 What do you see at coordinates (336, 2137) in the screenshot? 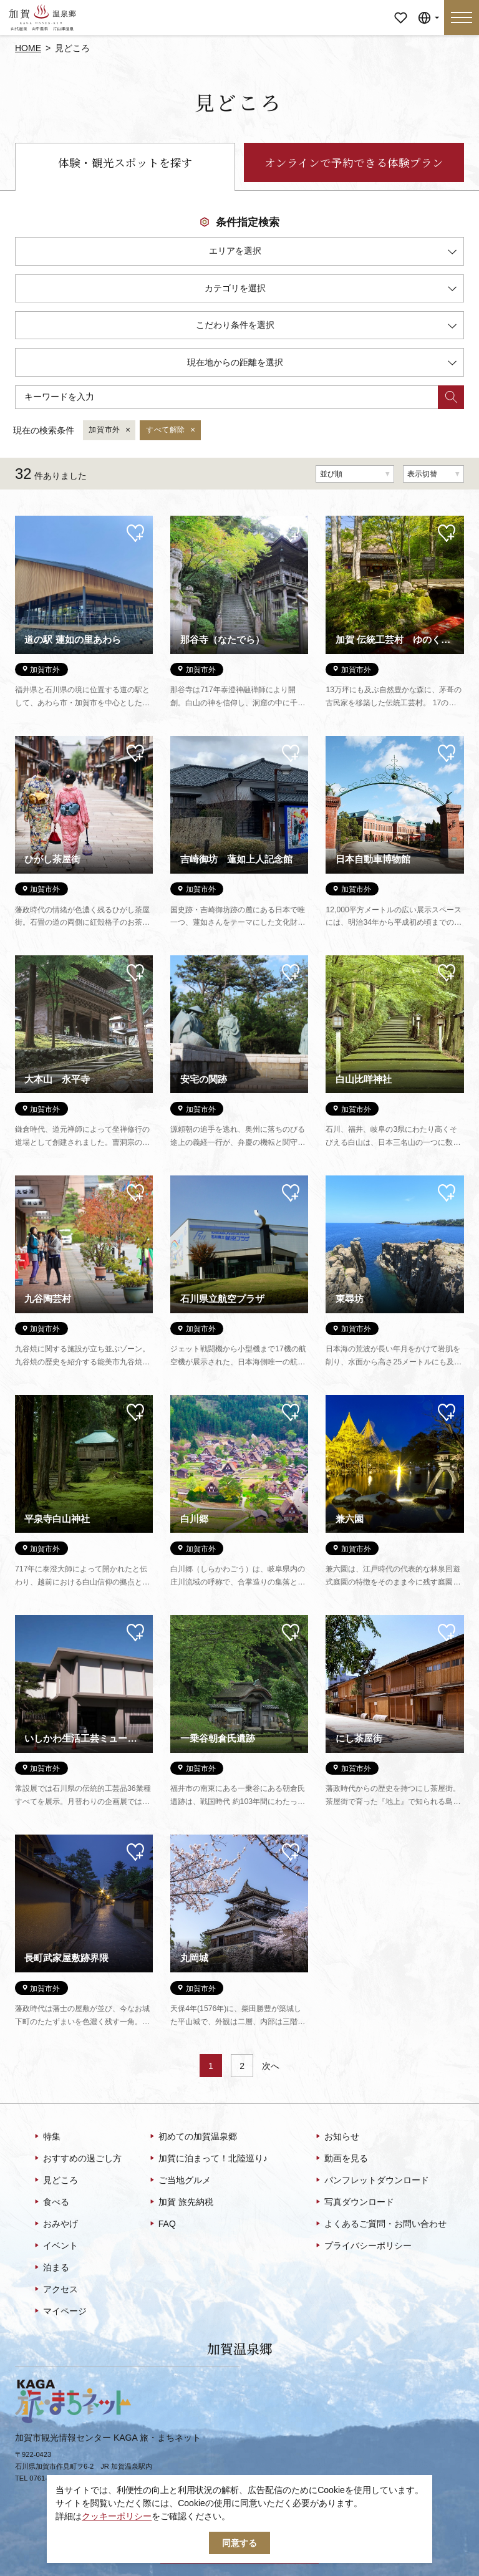
I see `お知らせ` at bounding box center [336, 2137].